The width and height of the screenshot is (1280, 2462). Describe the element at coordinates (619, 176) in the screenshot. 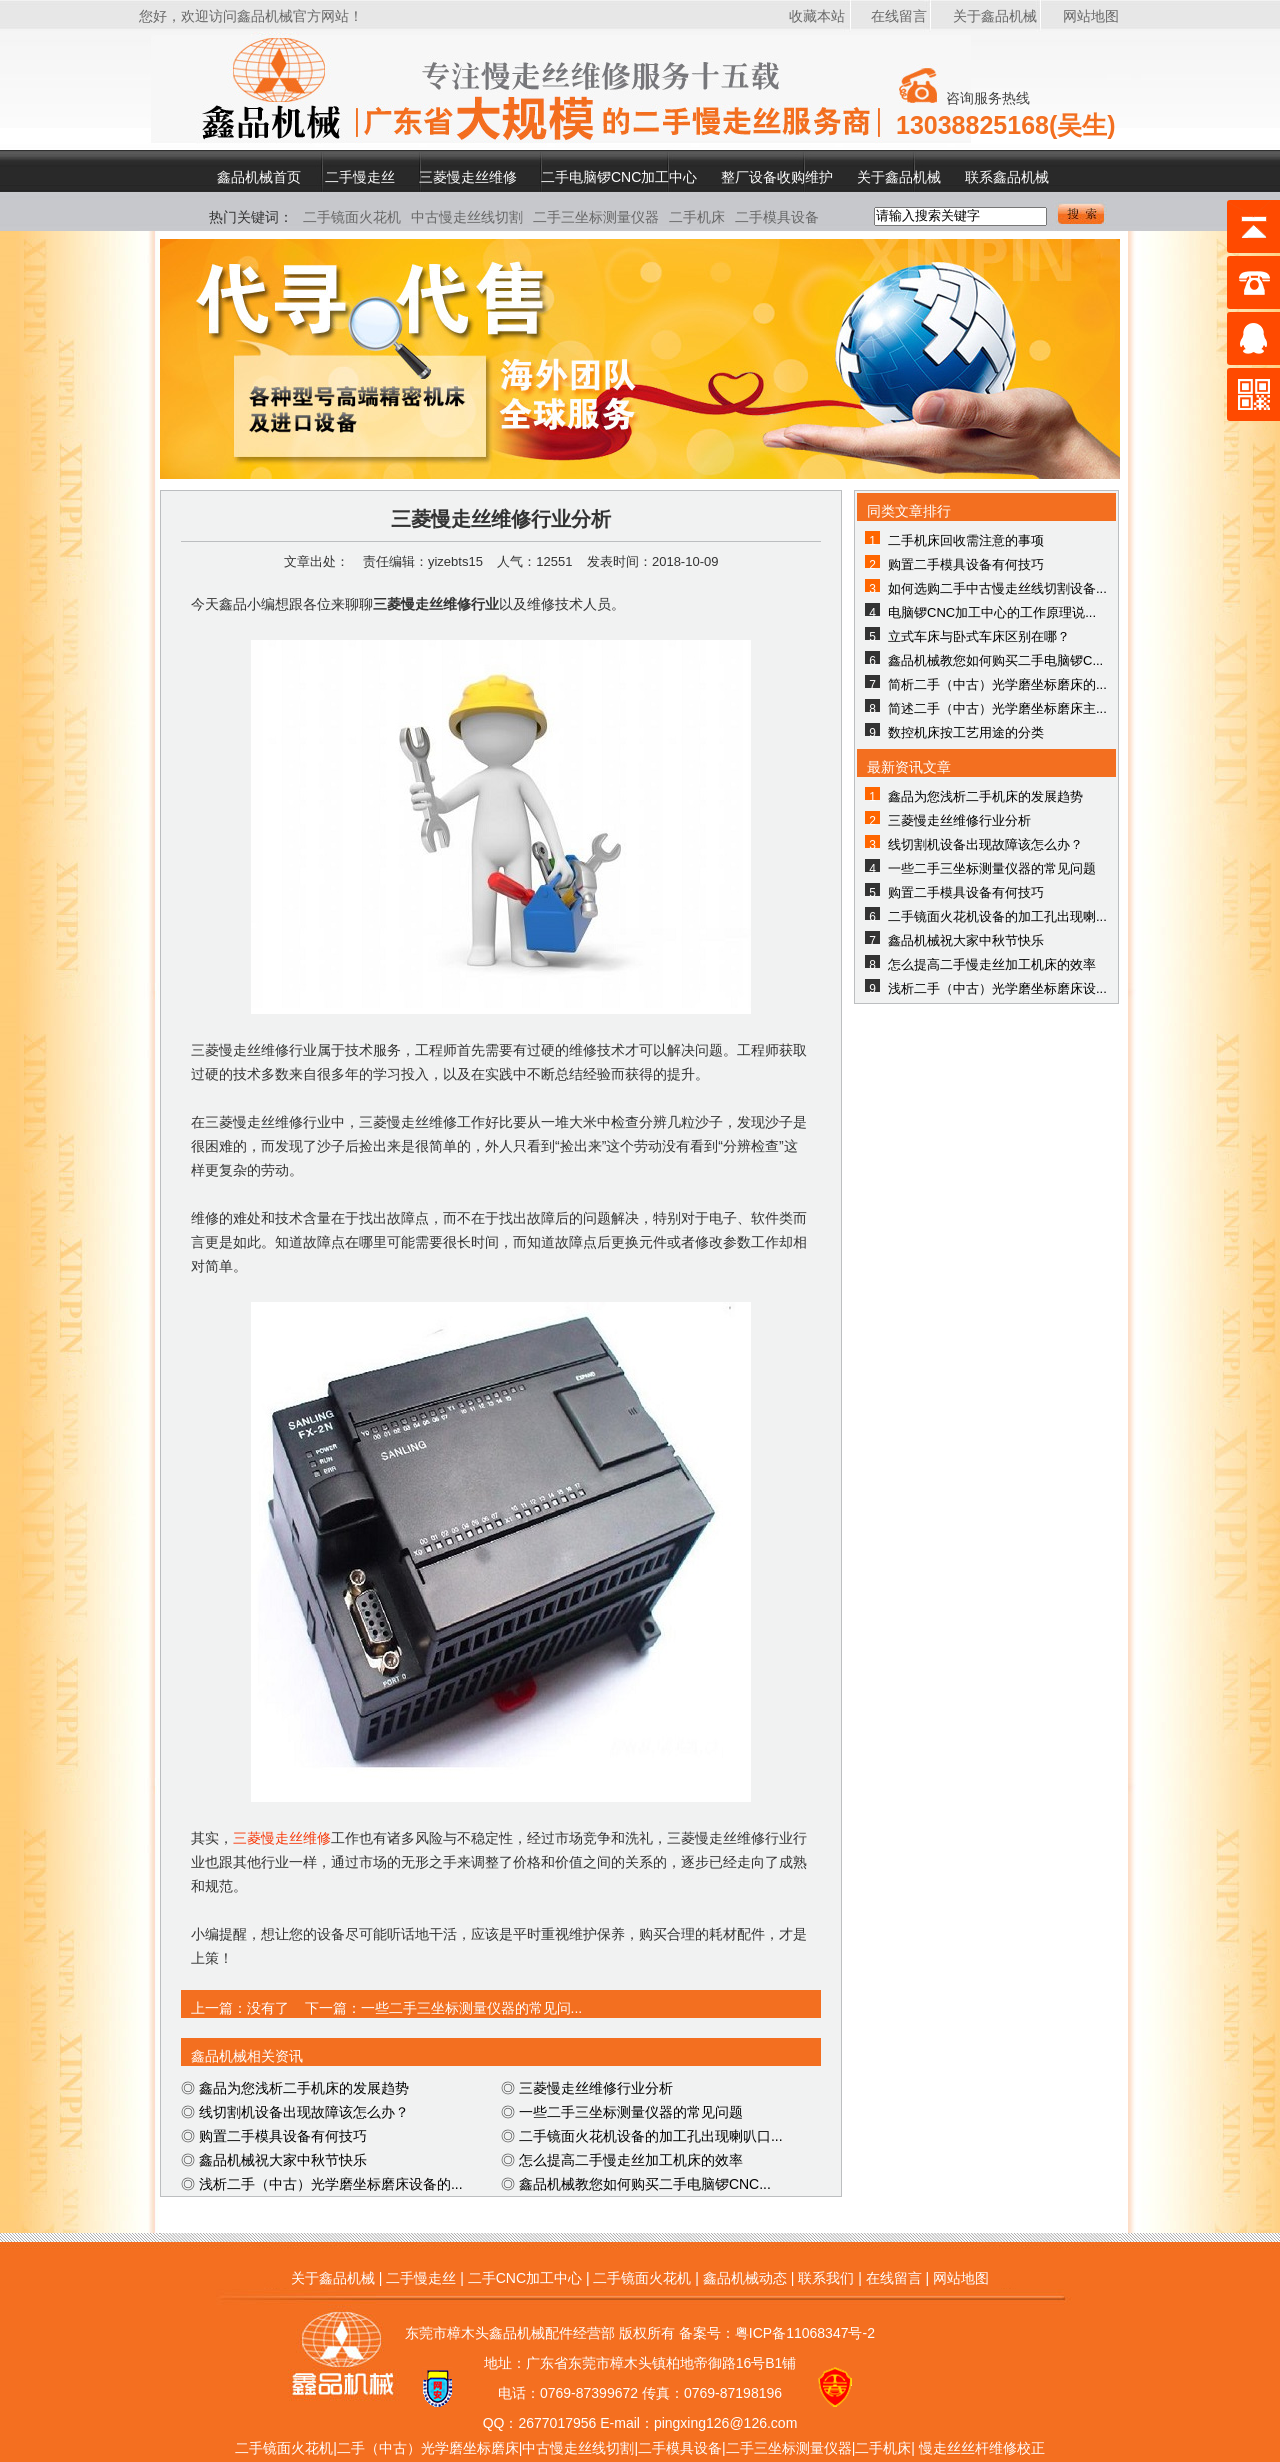

I see `二手电脑锣CNC加工中心` at that location.